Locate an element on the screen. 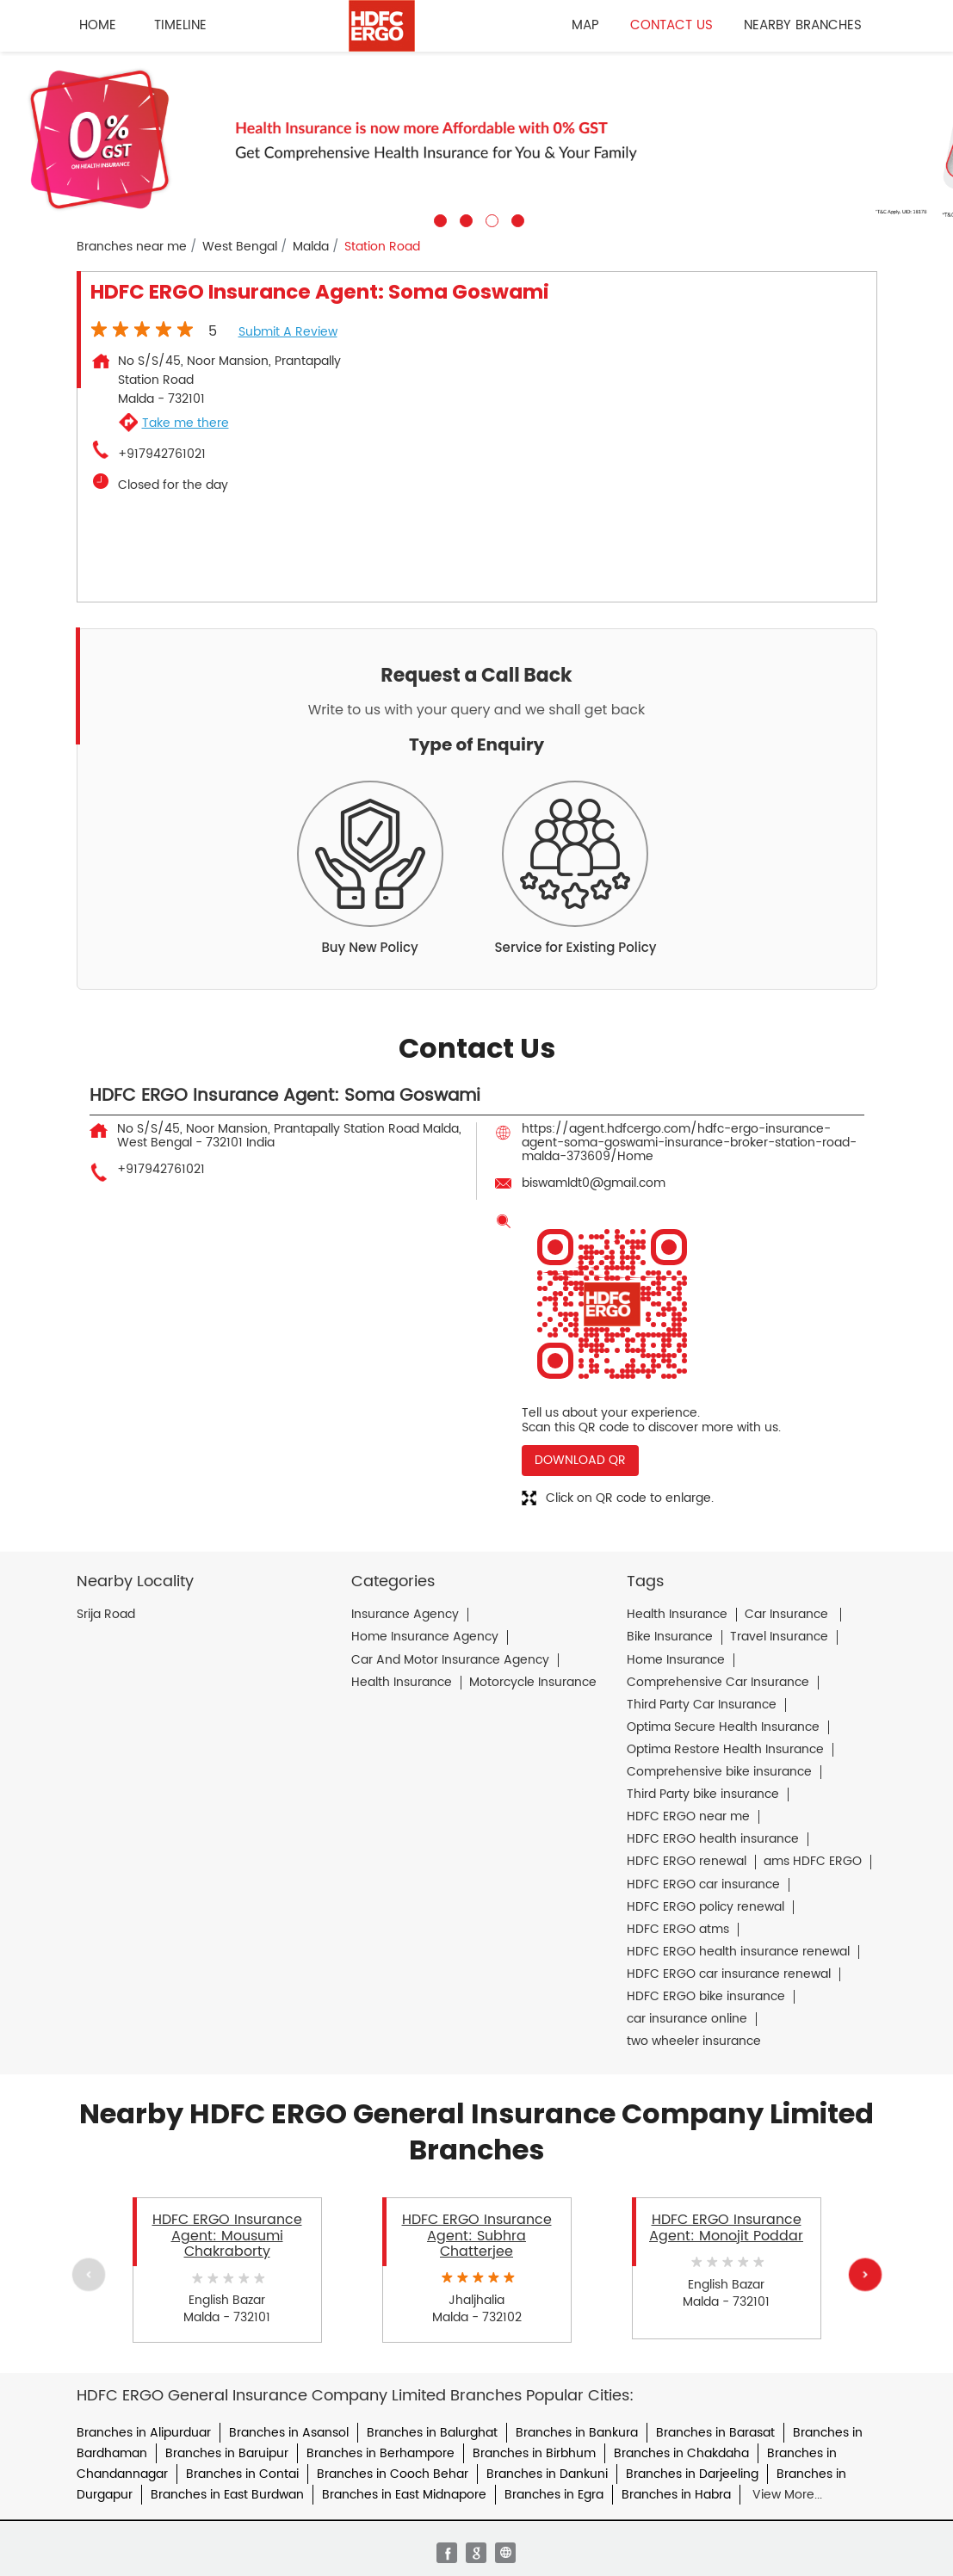  3 [tab] is located at coordinates (490, 218).